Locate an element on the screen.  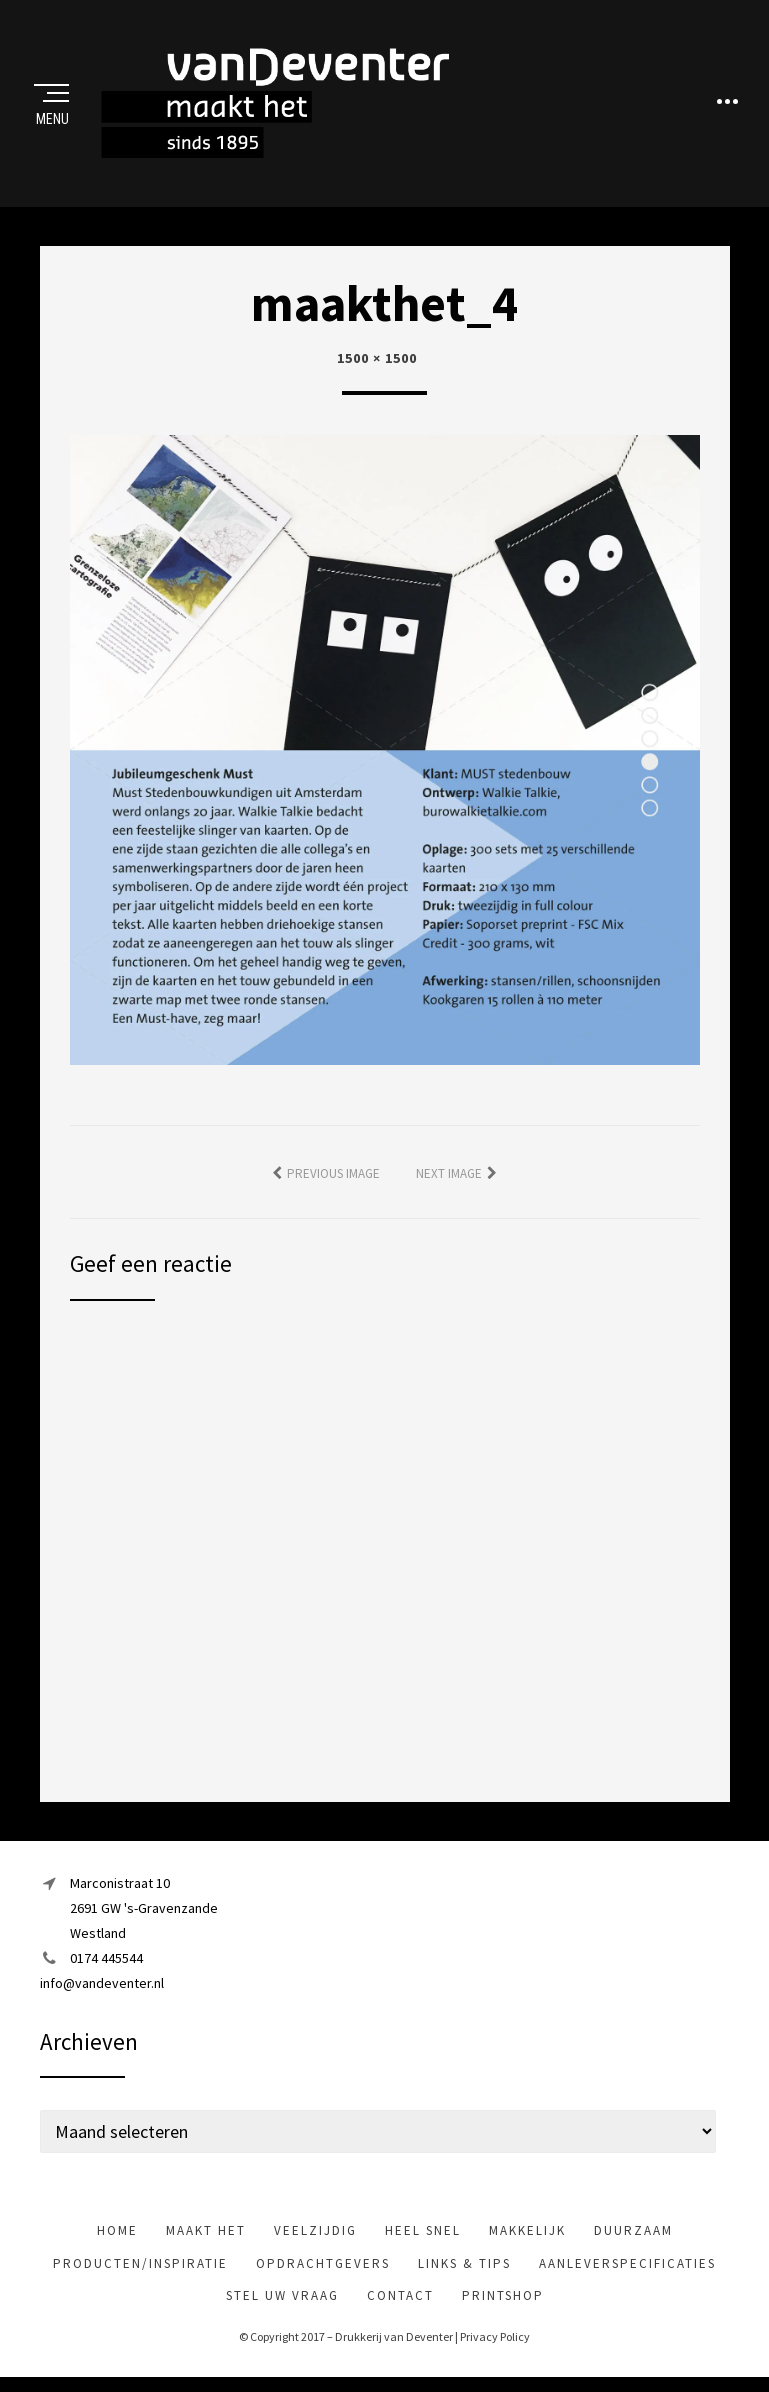
1500 × 1500 is located at coordinates (377, 361).